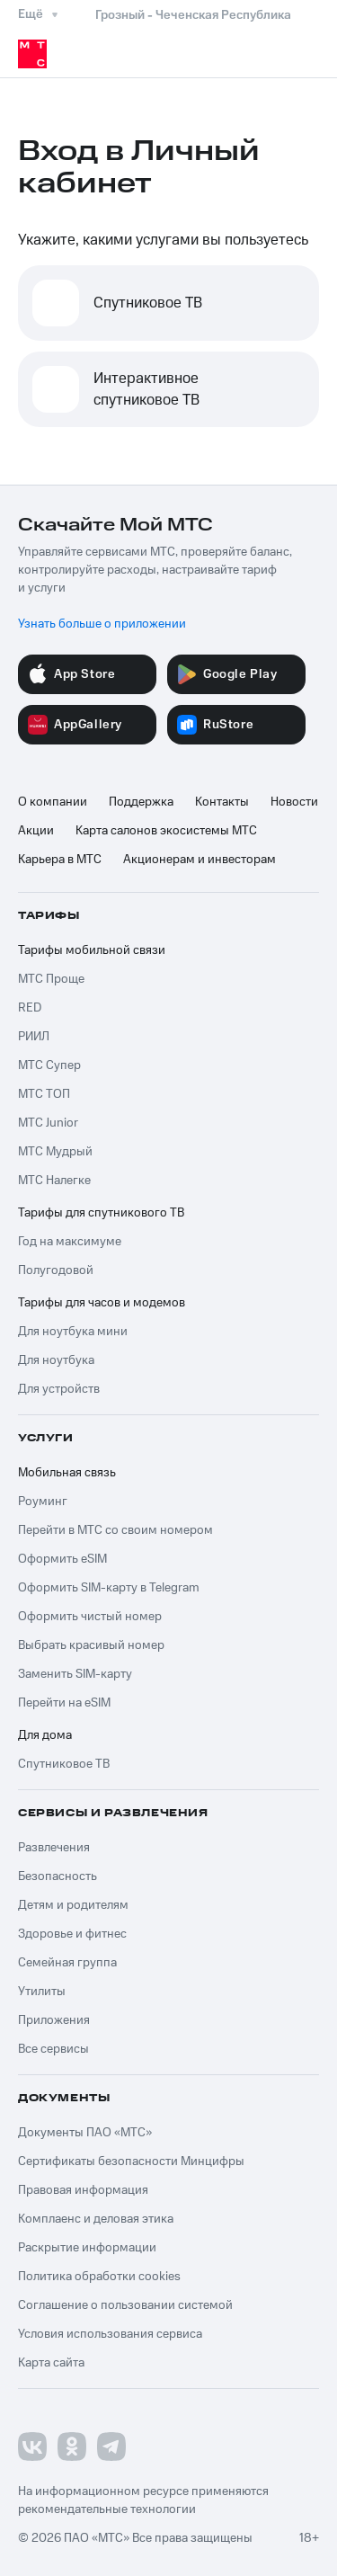 The image size is (337, 2576). Describe the element at coordinates (141, 802) in the screenshot. I see `Поддержка` at that location.